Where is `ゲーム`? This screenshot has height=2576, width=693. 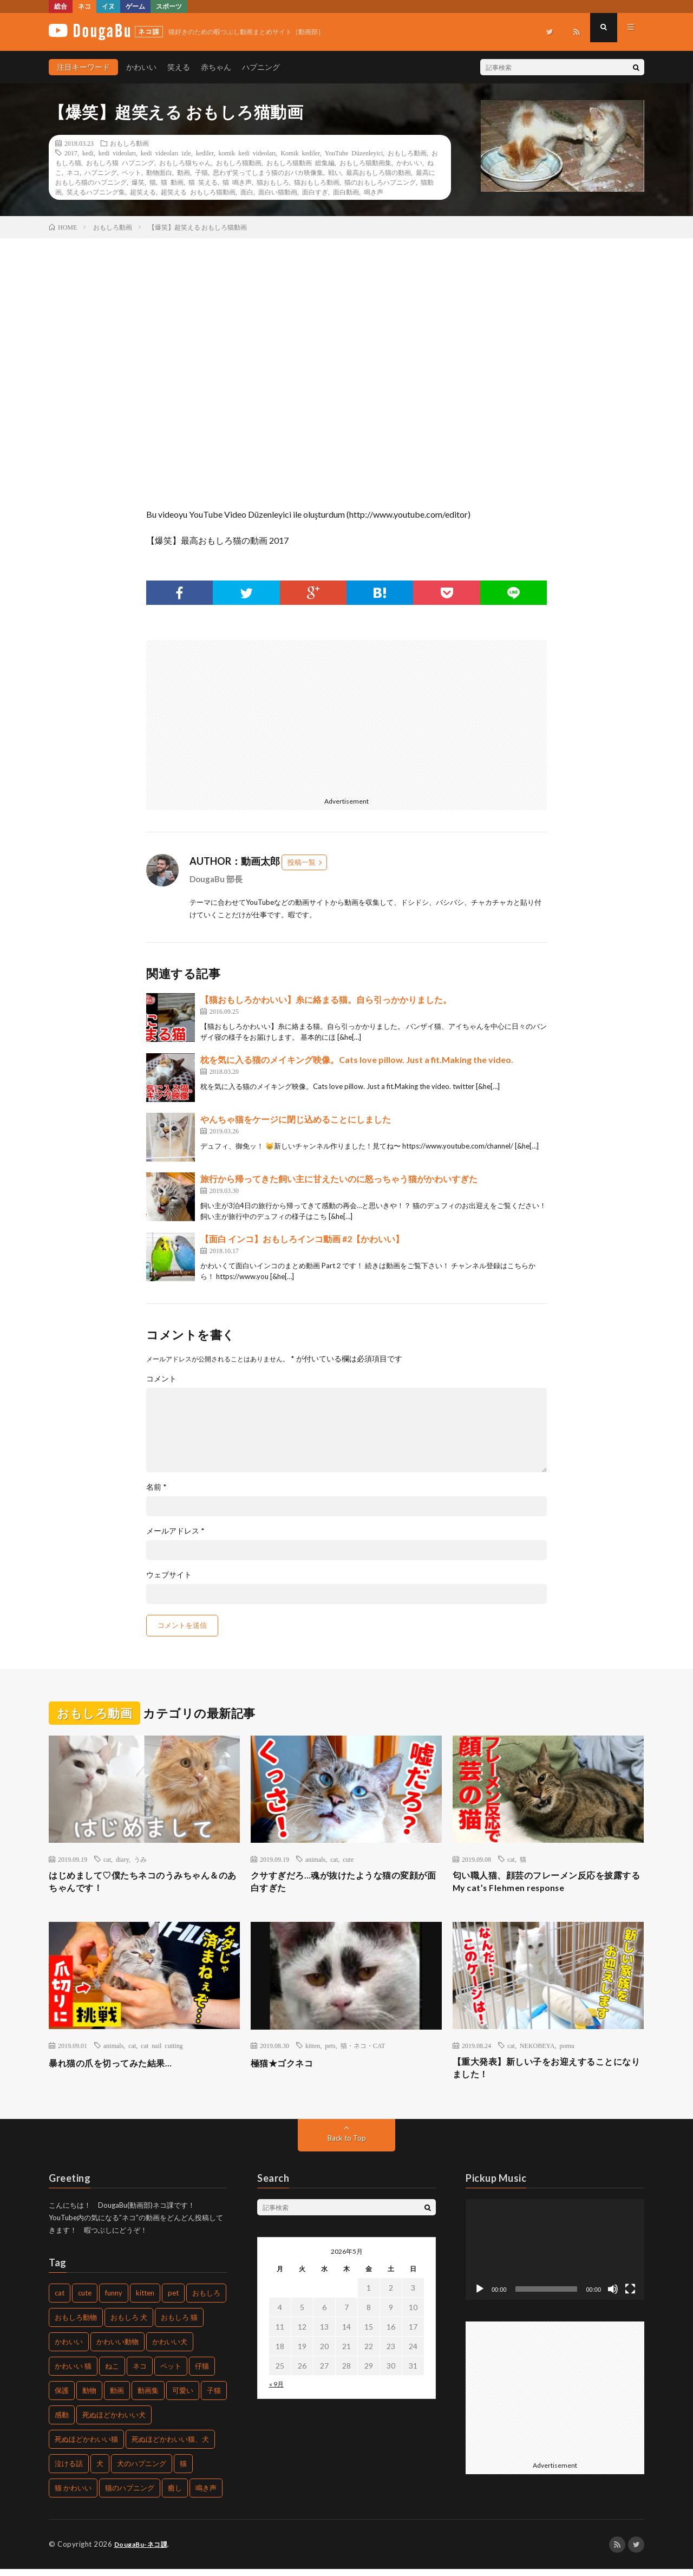 ゲーム is located at coordinates (135, 6).